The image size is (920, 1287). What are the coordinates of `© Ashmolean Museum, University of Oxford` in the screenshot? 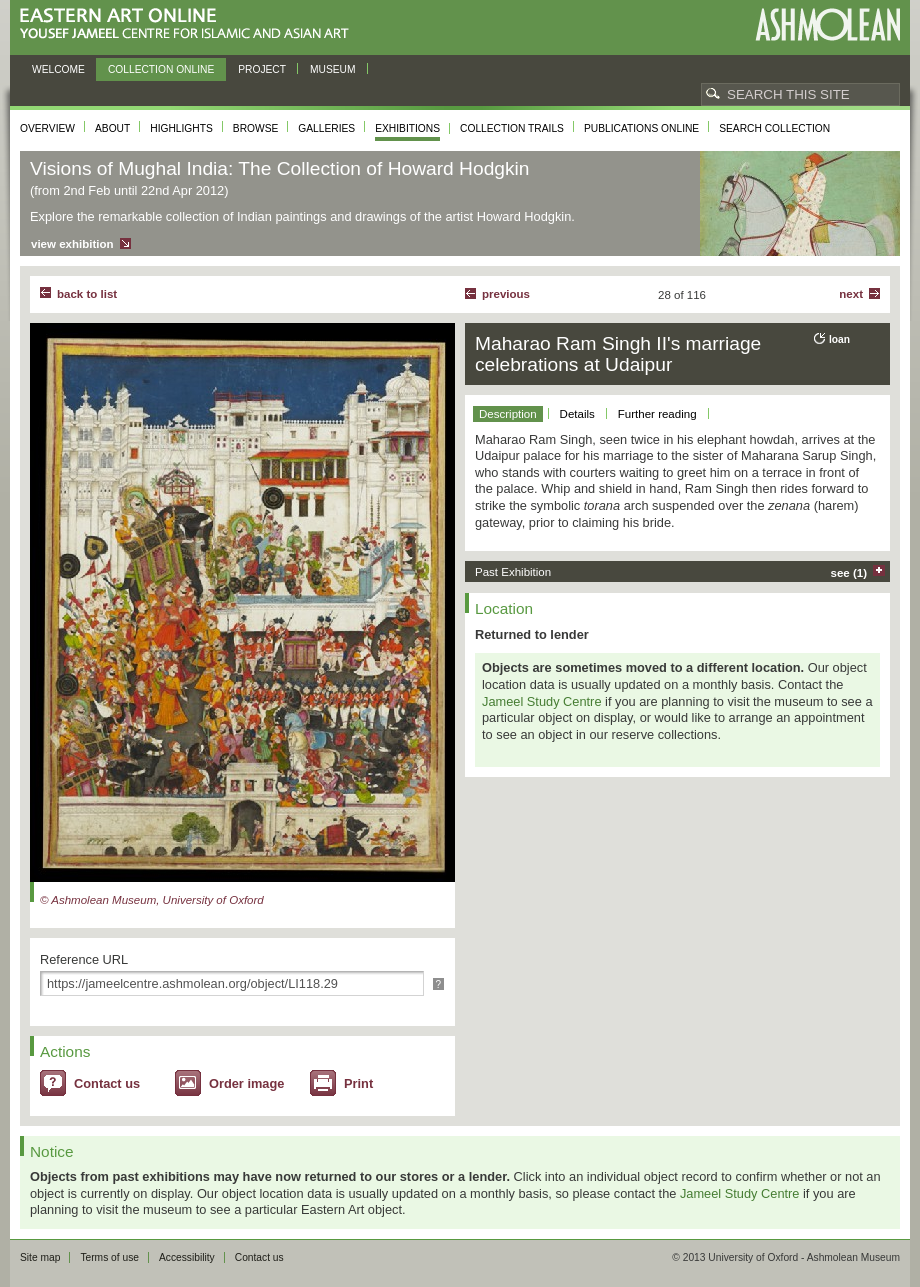 It's located at (152, 900).